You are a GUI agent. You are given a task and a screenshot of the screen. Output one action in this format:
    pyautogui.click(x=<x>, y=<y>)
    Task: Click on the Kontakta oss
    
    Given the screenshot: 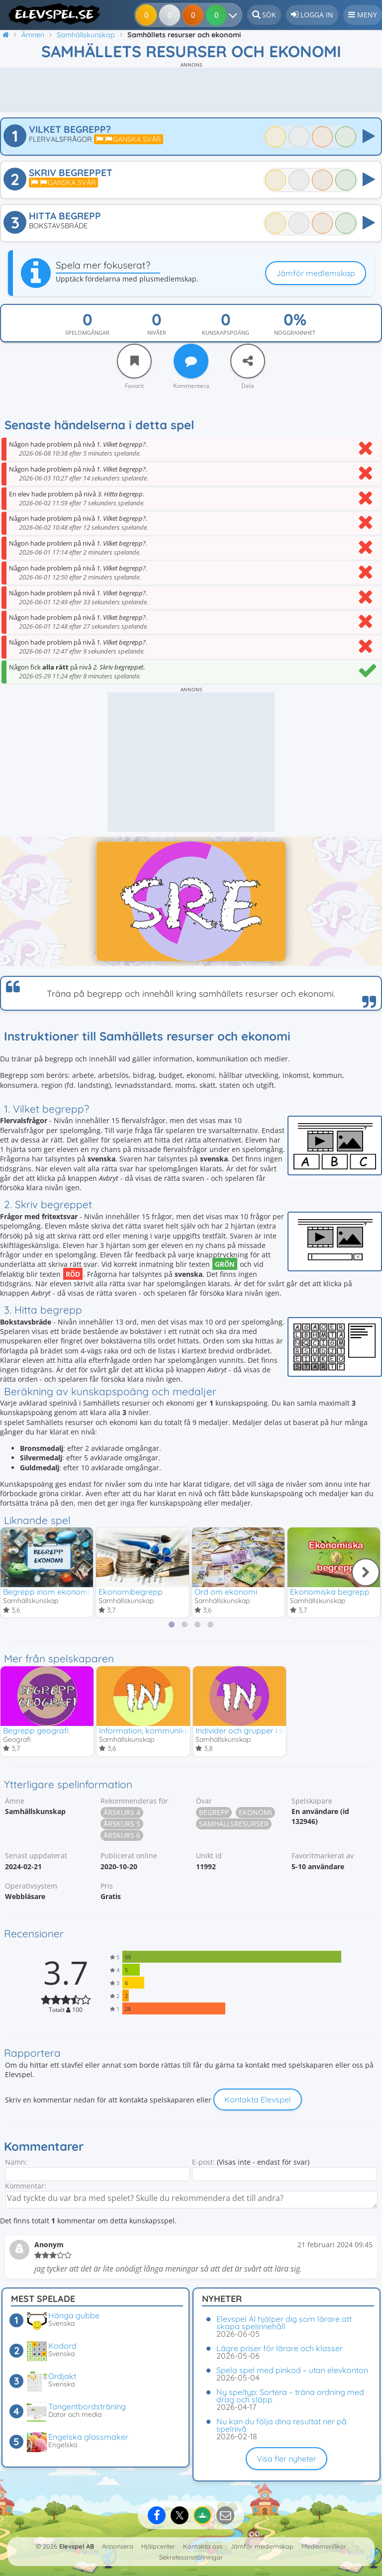 What is the action you would take?
    pyautogui.click(x=202, y=2546)
    